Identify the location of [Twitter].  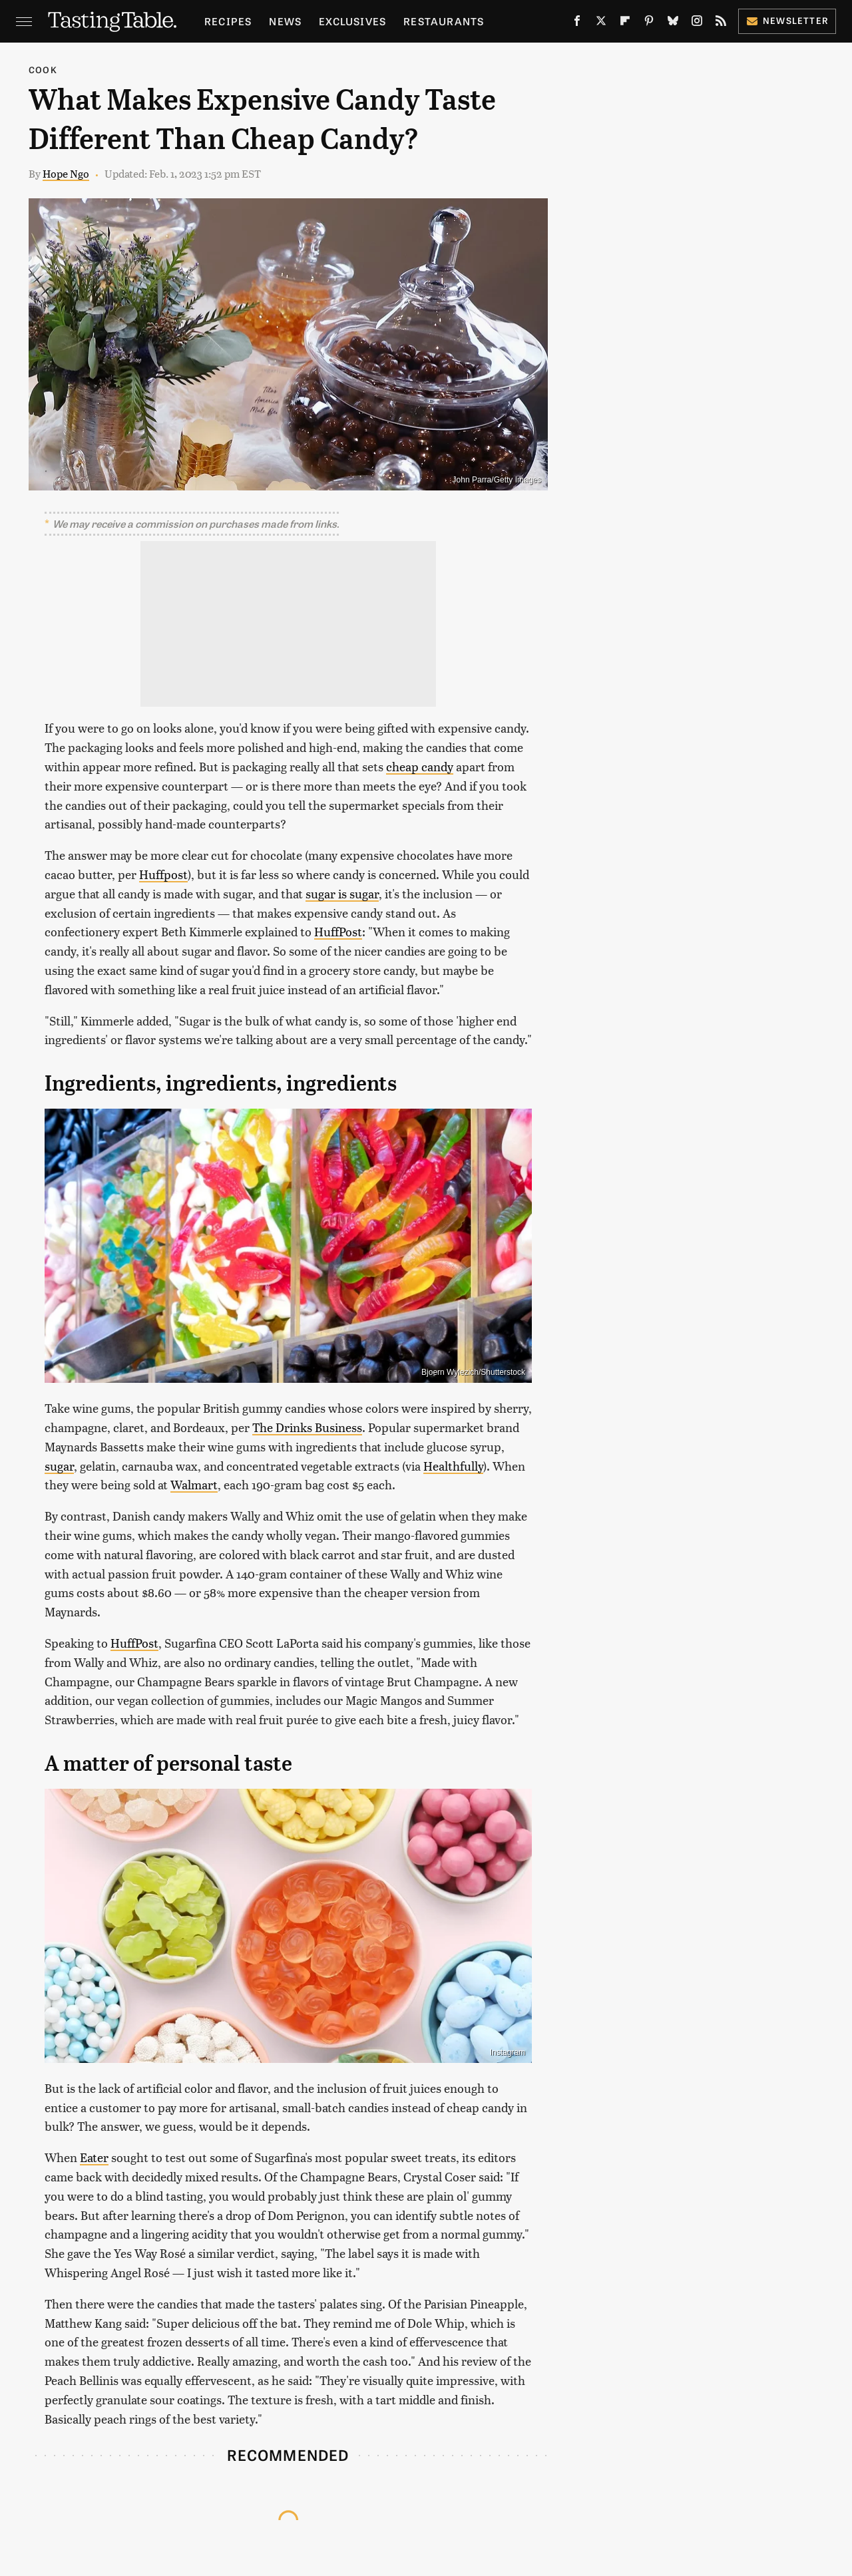
(601, 23).